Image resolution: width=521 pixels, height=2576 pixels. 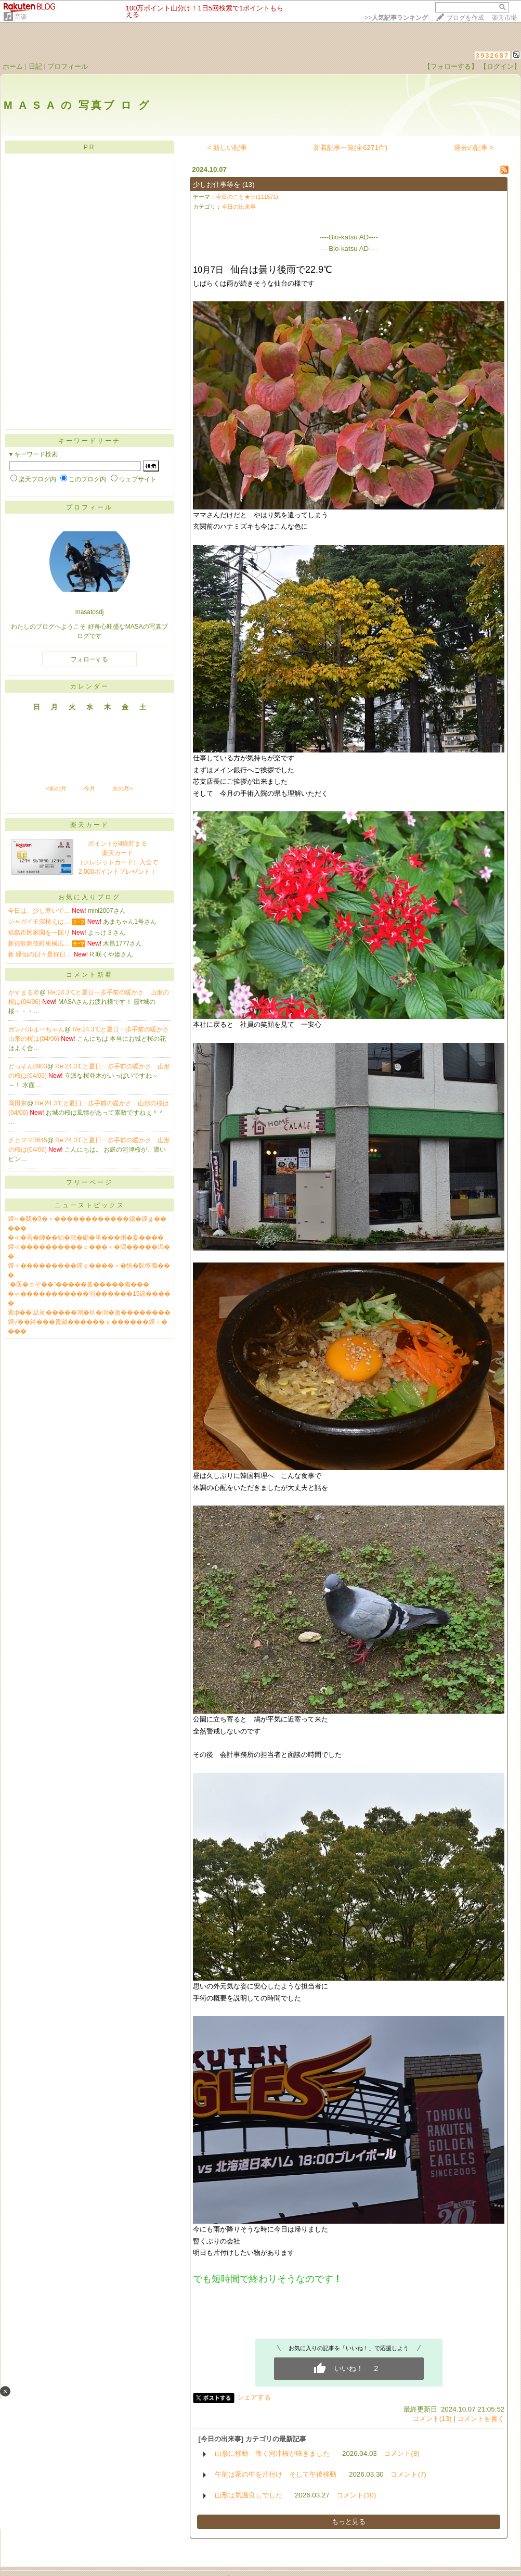 I want to click on 過去の記事 >, so click(x=474, y=147).